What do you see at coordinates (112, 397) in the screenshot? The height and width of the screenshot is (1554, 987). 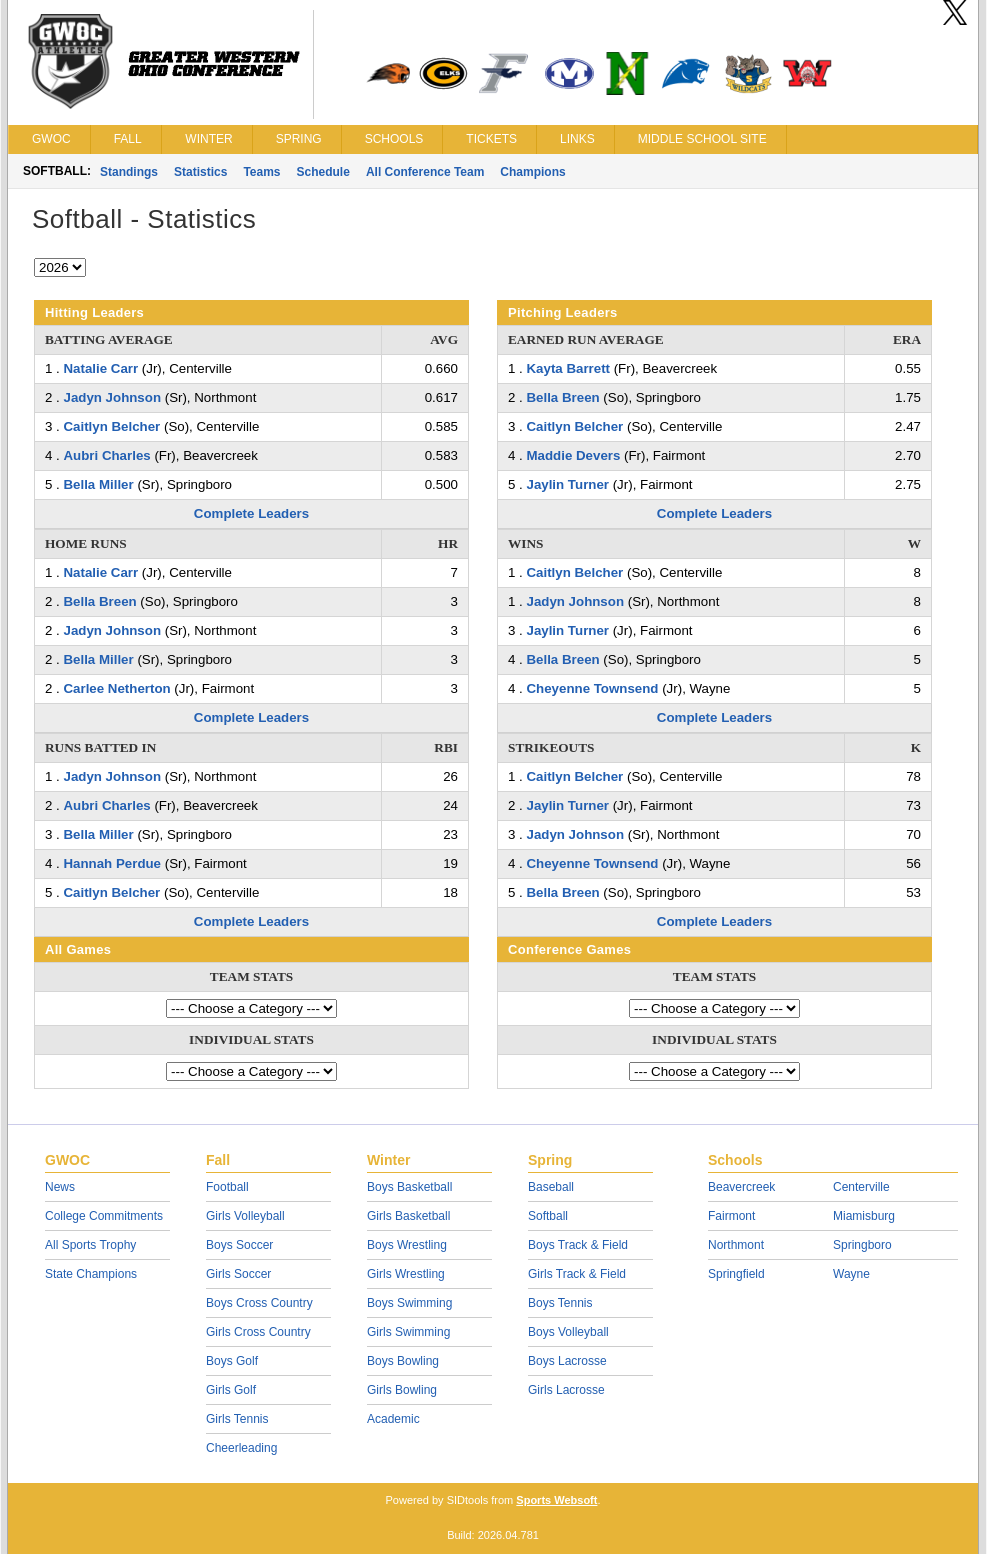 I see `Jadyn Johnson` at bounding box center [112, 397].